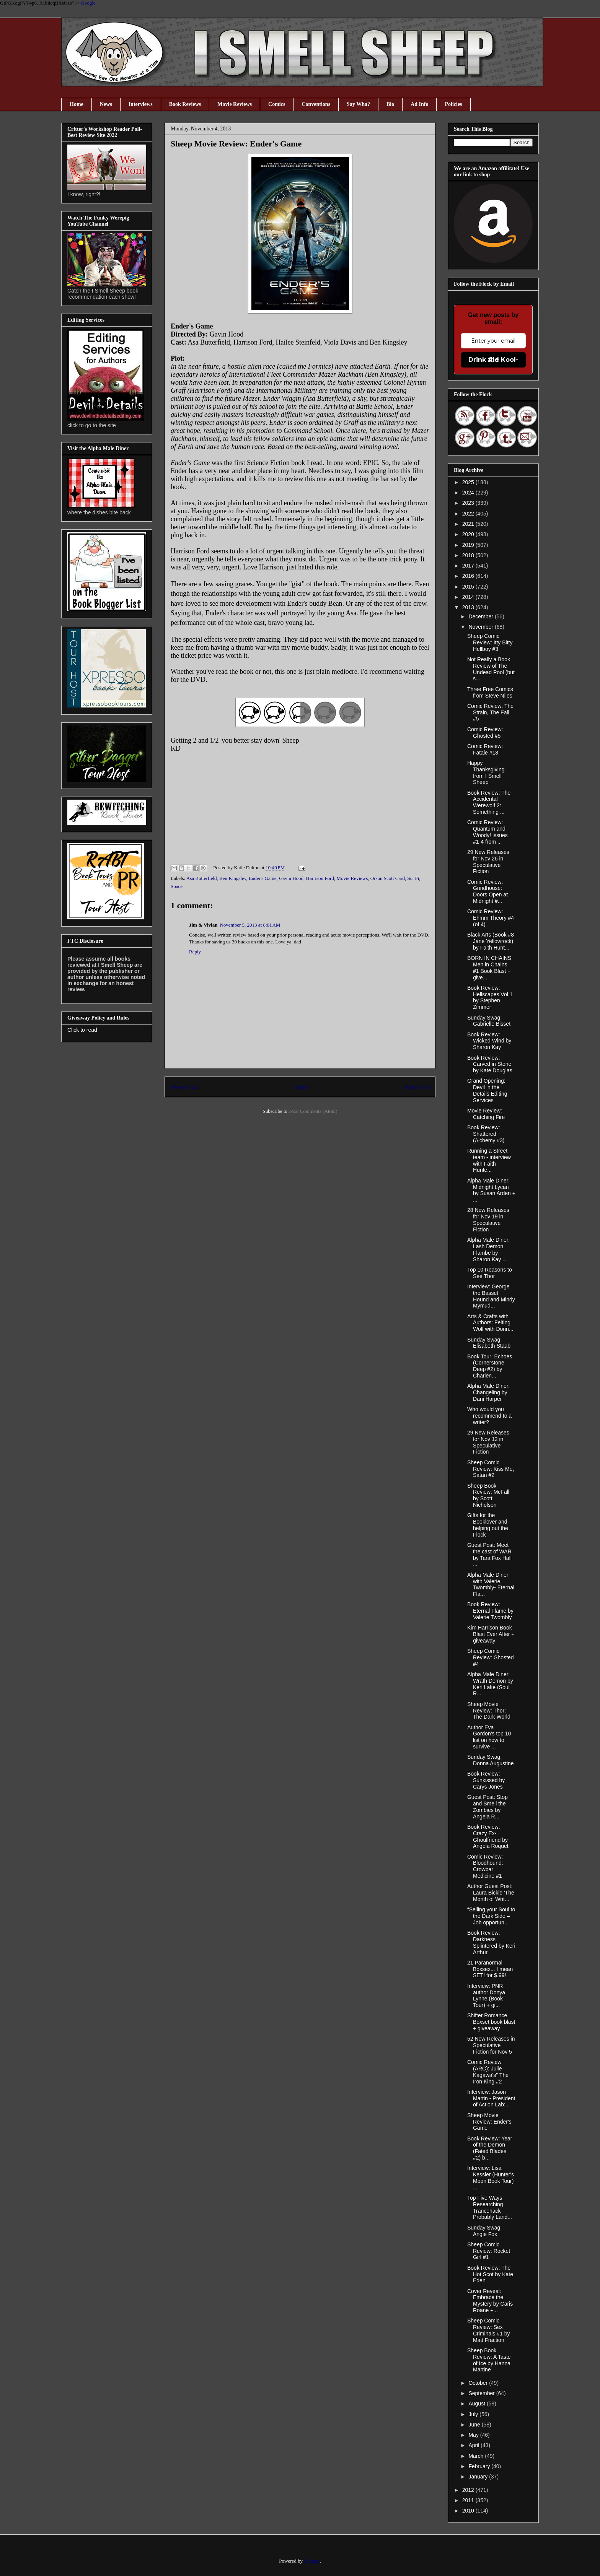 This screenshot has width=600, height=2576. I want to click on November 5, 2013 at 8:01 AM, so click(250, 925).